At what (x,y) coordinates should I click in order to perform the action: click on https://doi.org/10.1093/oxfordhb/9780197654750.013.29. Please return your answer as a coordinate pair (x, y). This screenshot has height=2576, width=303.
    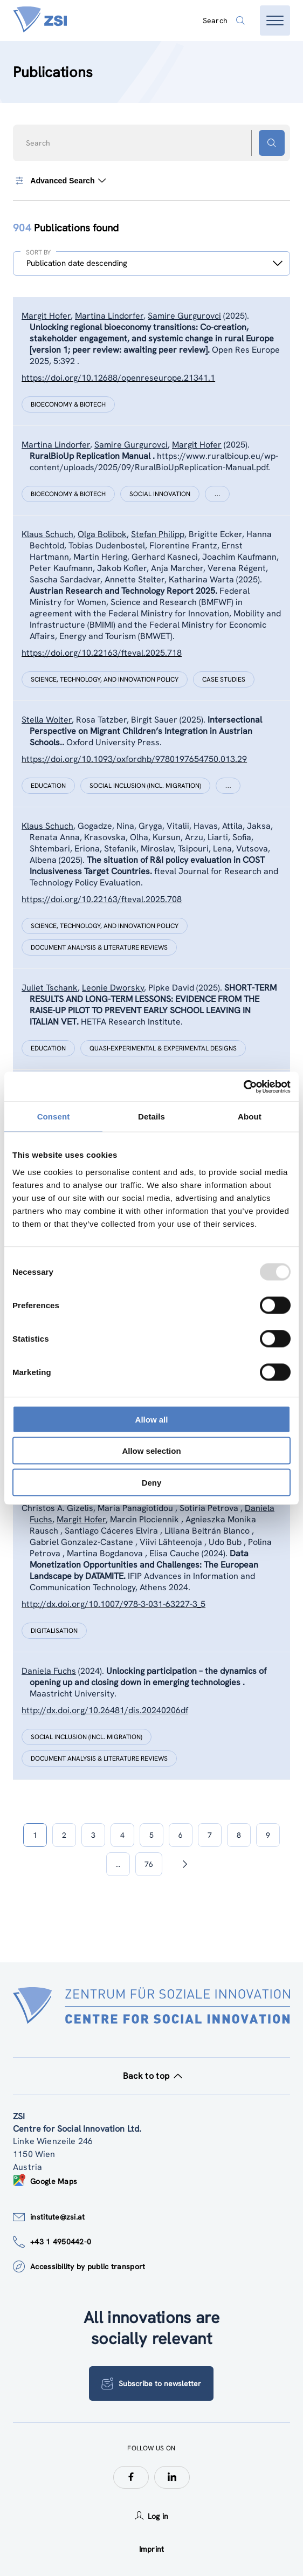
    Looking at the image, I should click on (134, 759).